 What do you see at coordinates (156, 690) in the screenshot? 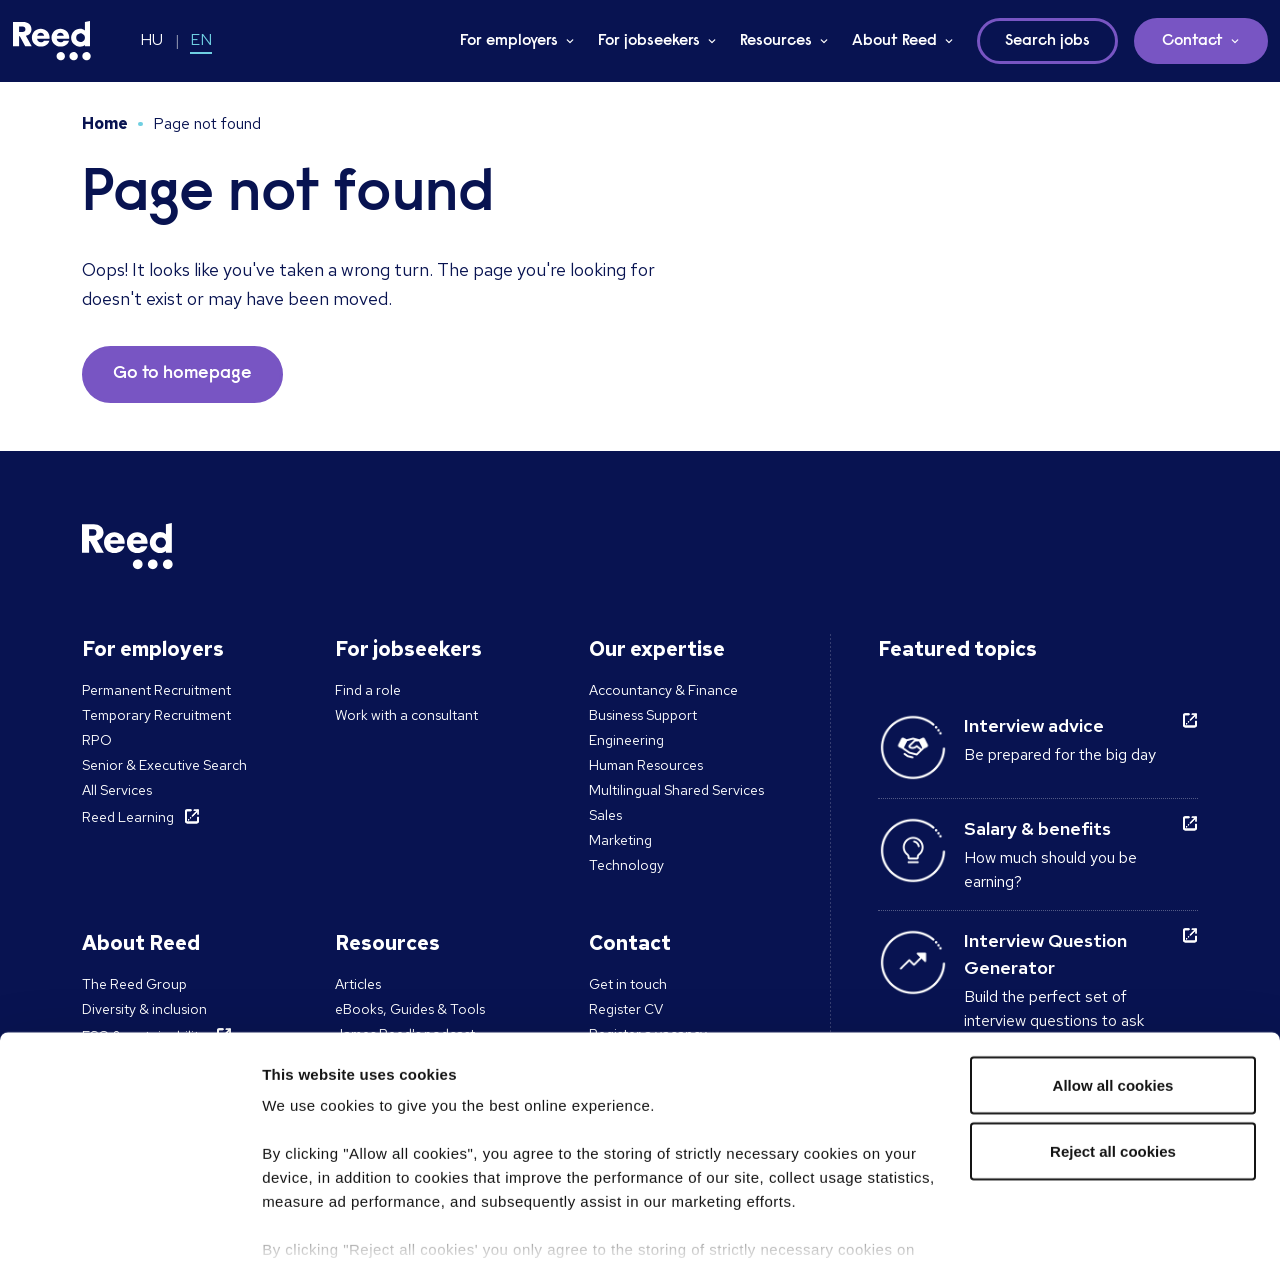
I see `Permanent Recruitment` at bounding box center [156, 690].